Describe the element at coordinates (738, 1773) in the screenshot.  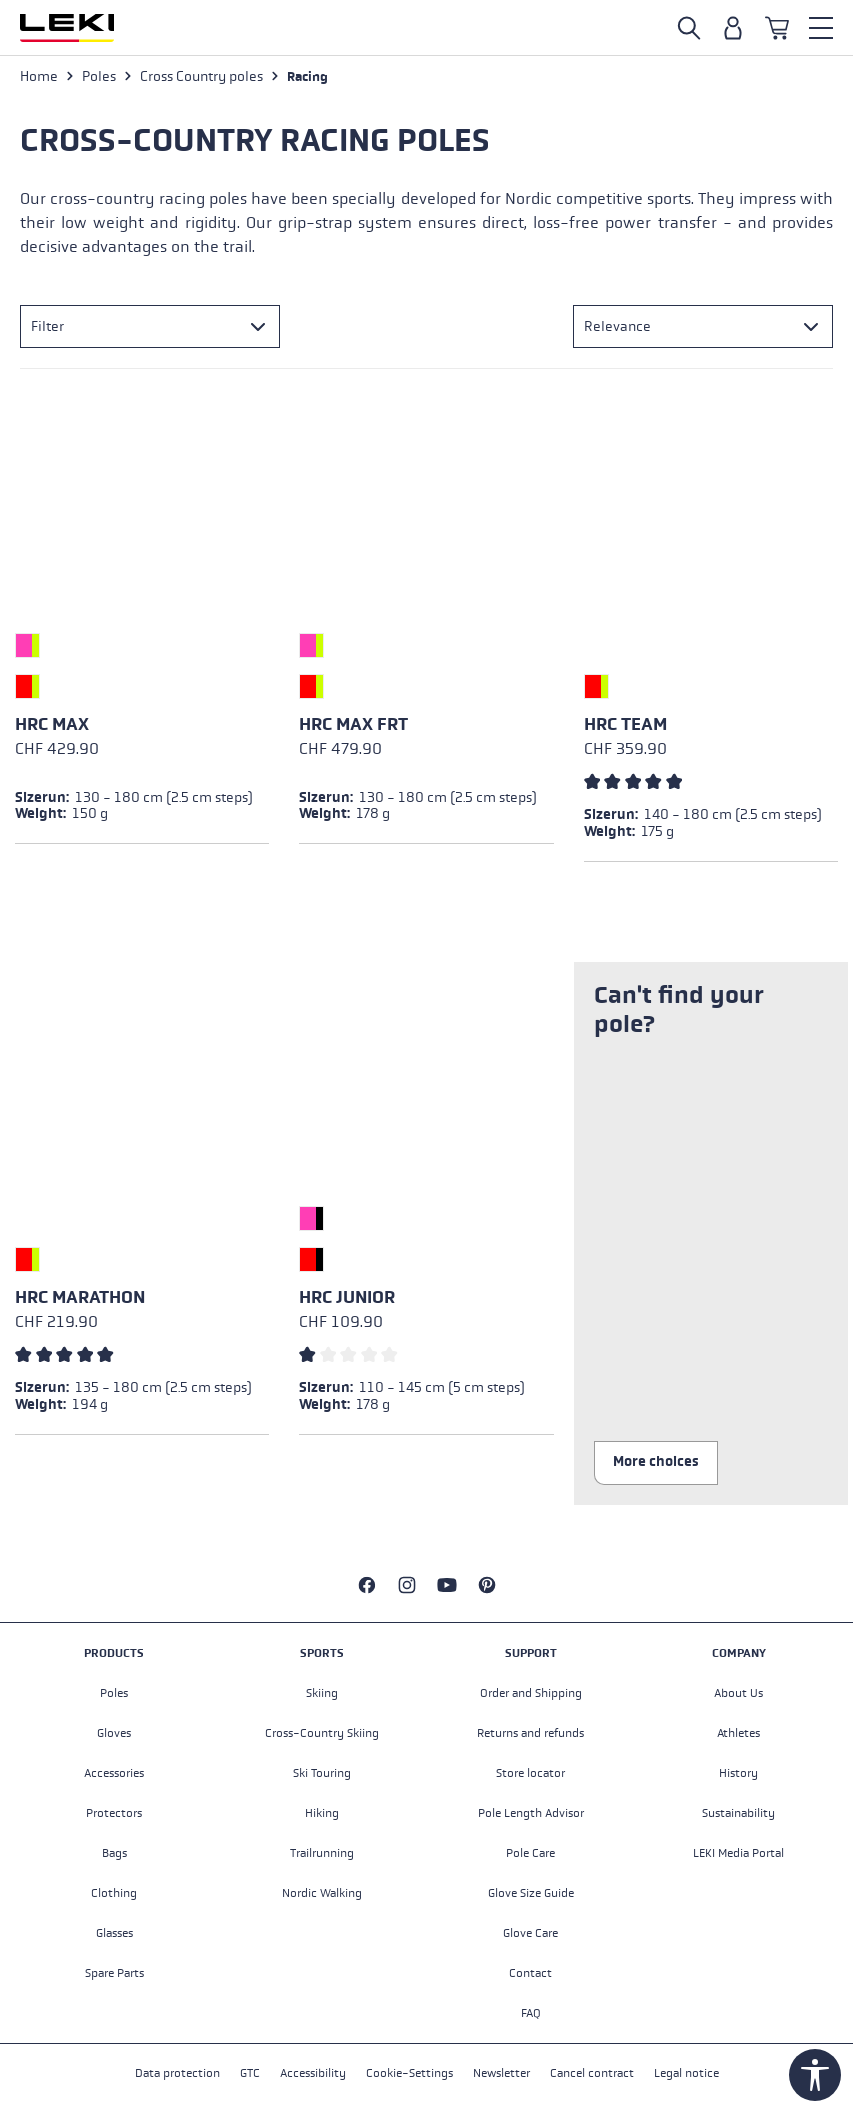
I see `History` at that location.